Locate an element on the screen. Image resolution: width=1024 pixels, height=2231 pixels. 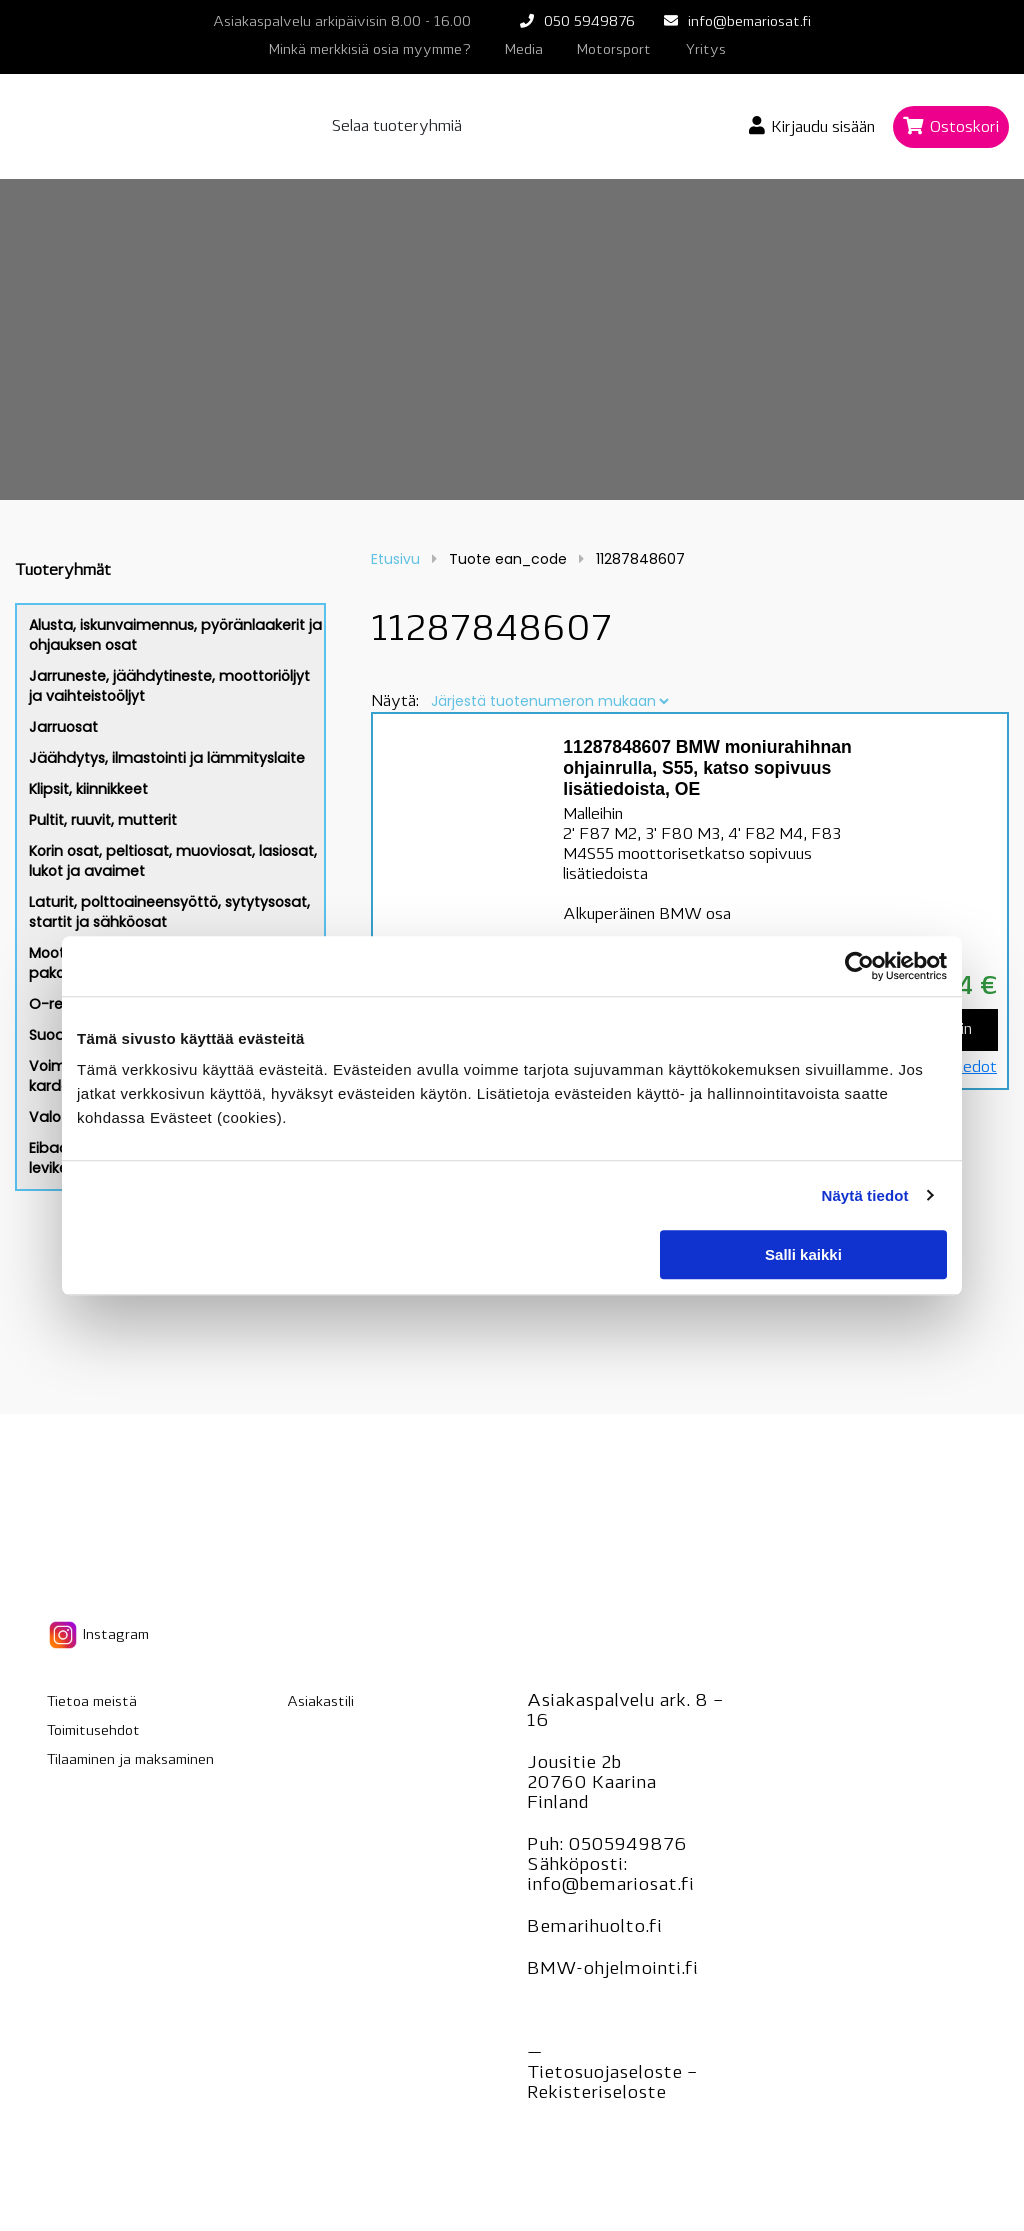
[Järjestys kaupassa] is located at coordinates (549, 701).